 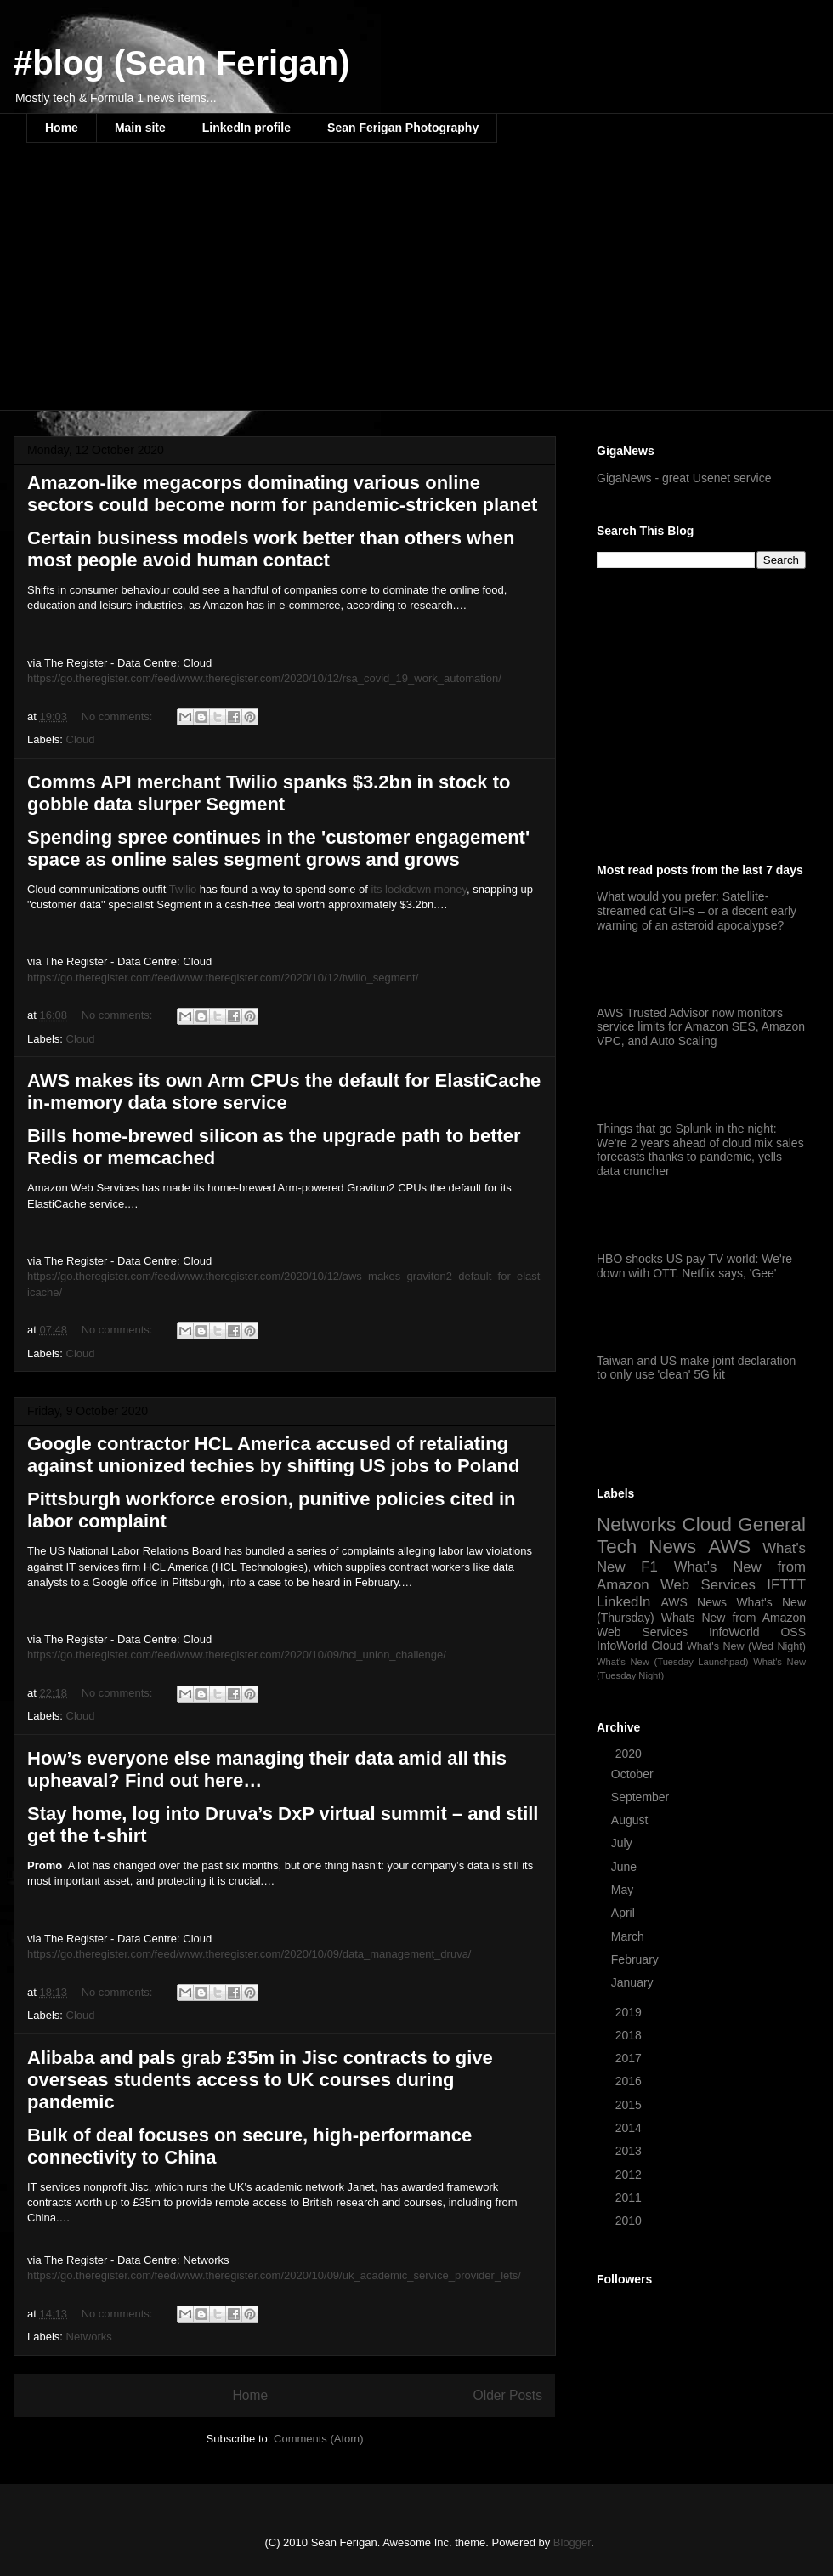 What do you see at coordinates (649, 1567) in the screenshot?
I see `F1` at bounding box center [649, 1567].